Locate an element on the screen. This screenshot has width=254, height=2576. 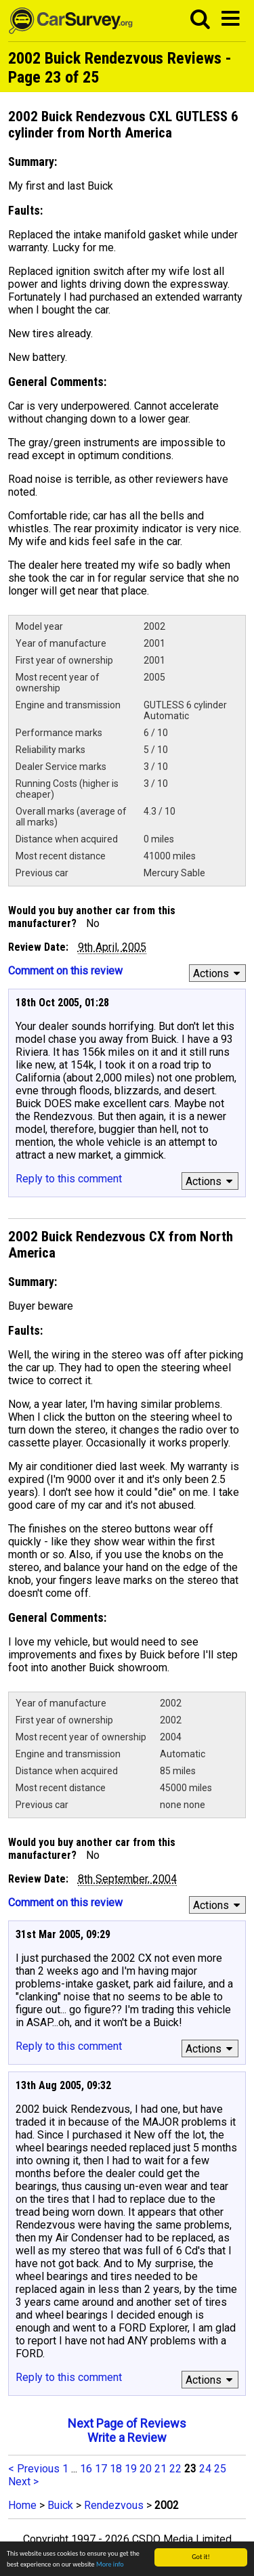
20 is located at coordinates (146, 2468).